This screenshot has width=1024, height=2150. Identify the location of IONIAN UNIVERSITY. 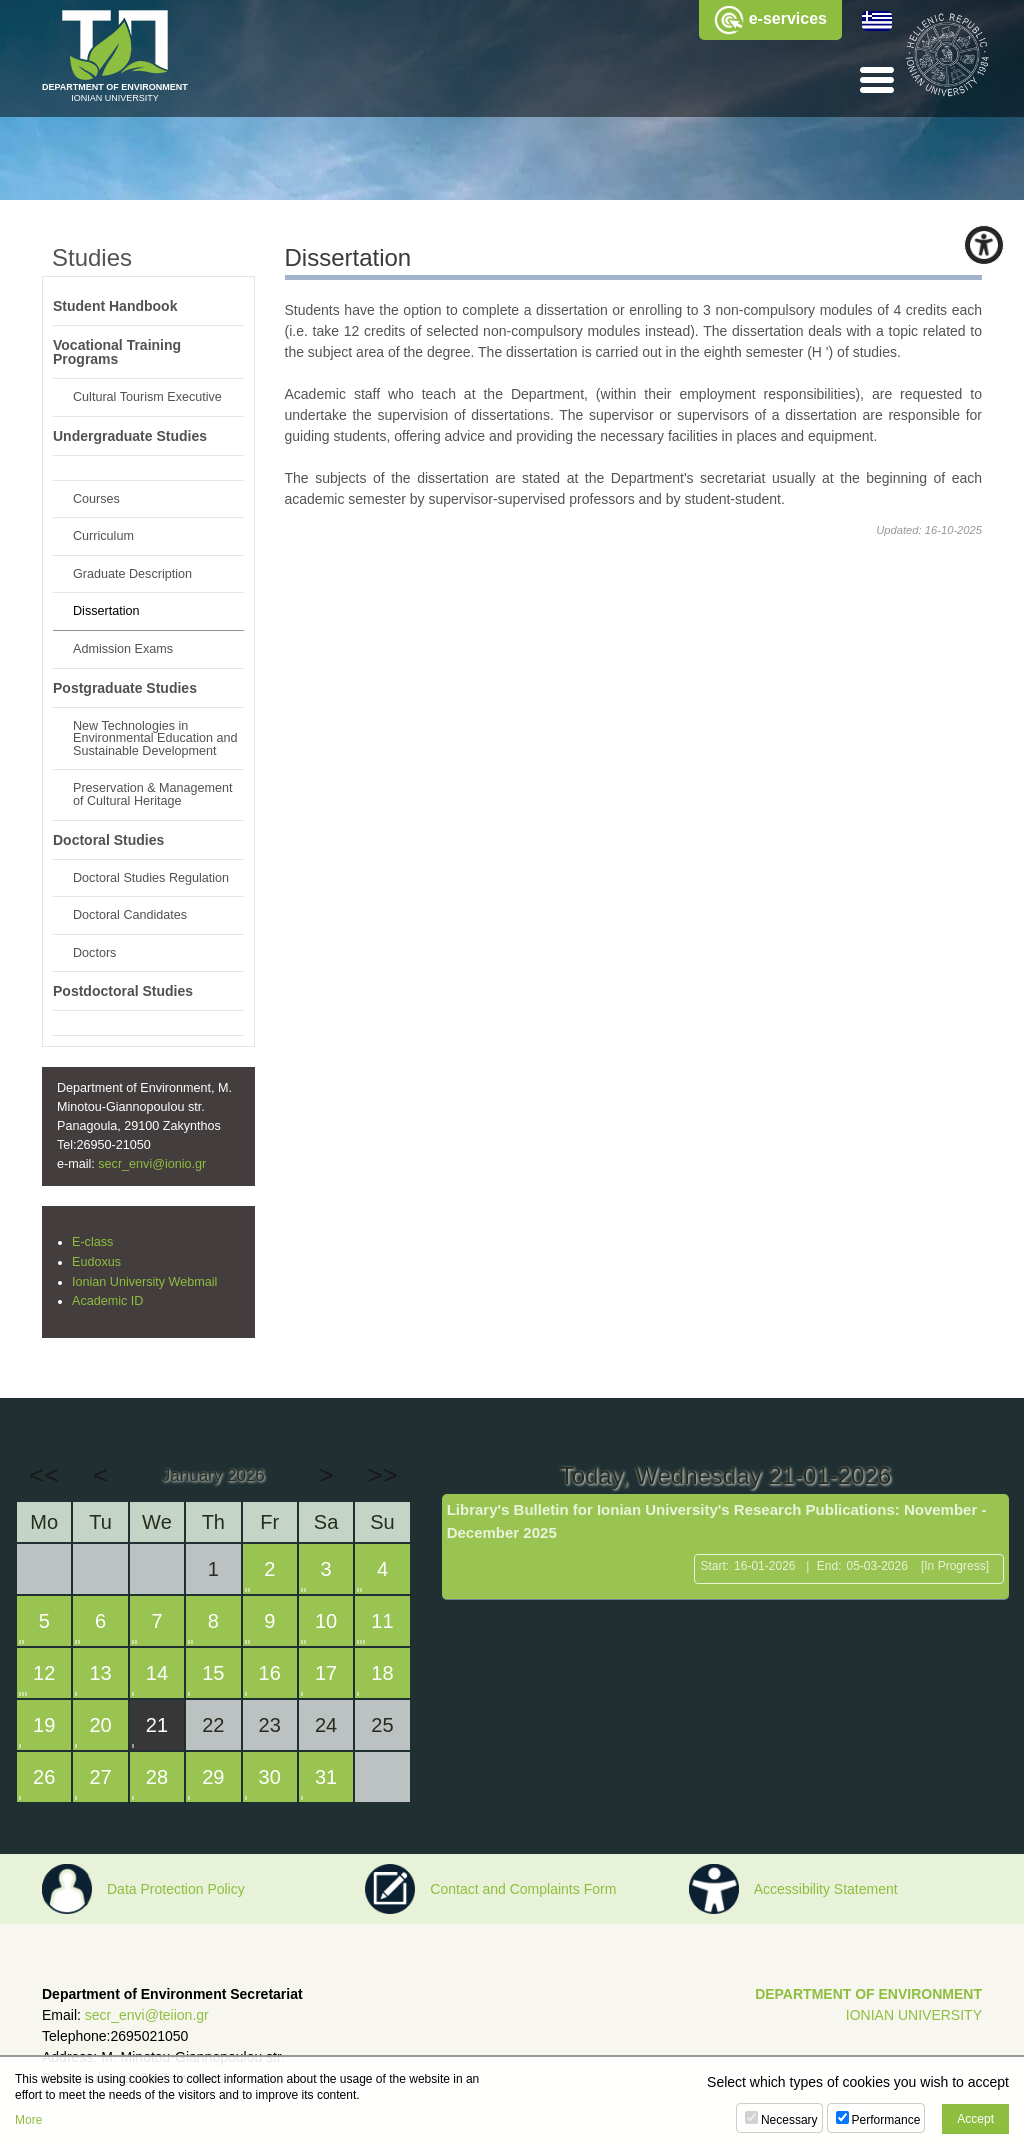
(914, 2015).